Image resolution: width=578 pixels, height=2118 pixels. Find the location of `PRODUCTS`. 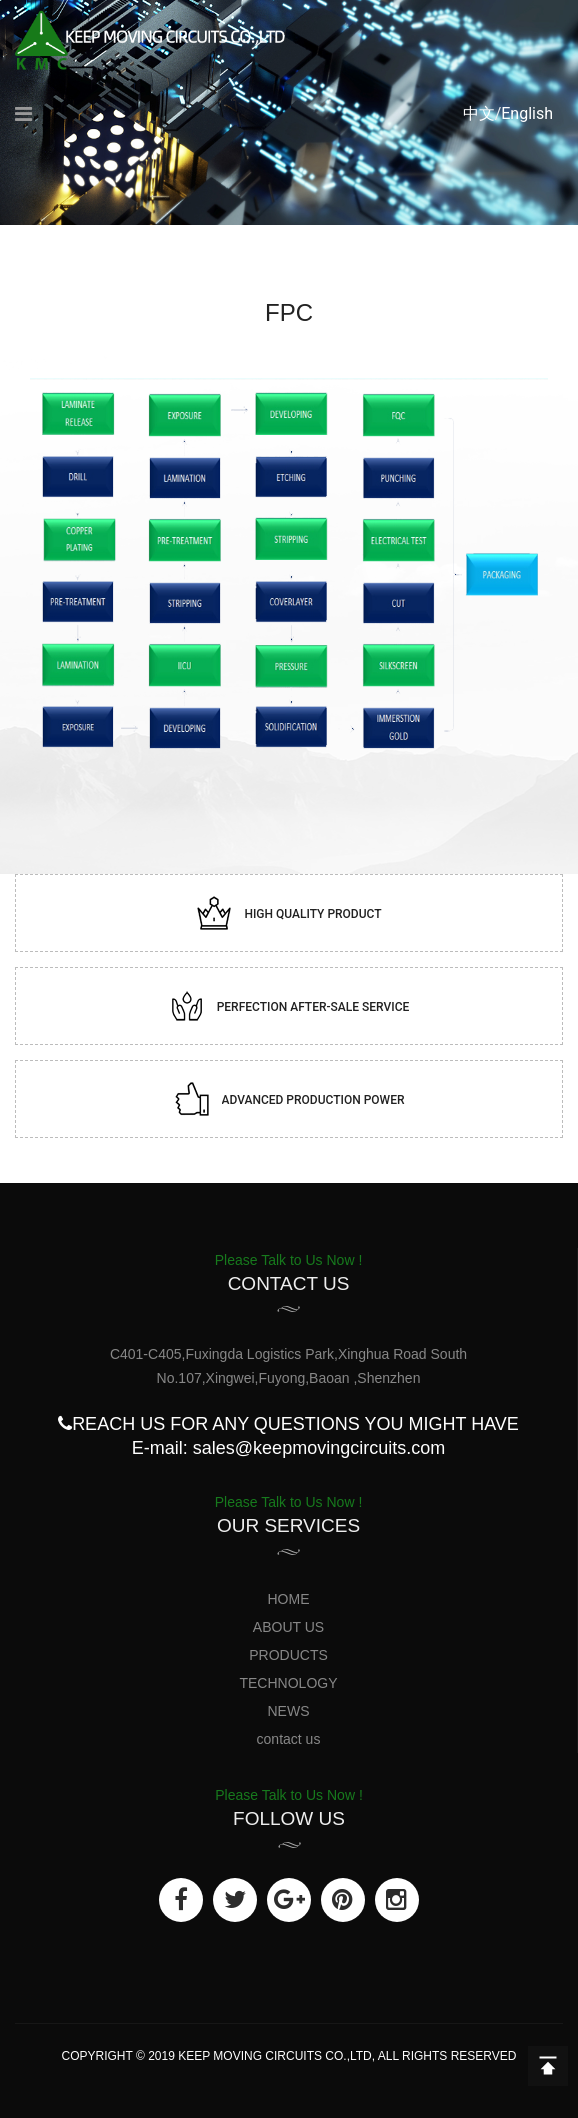

PRODUCTS is located at coordinates (288, 1655).